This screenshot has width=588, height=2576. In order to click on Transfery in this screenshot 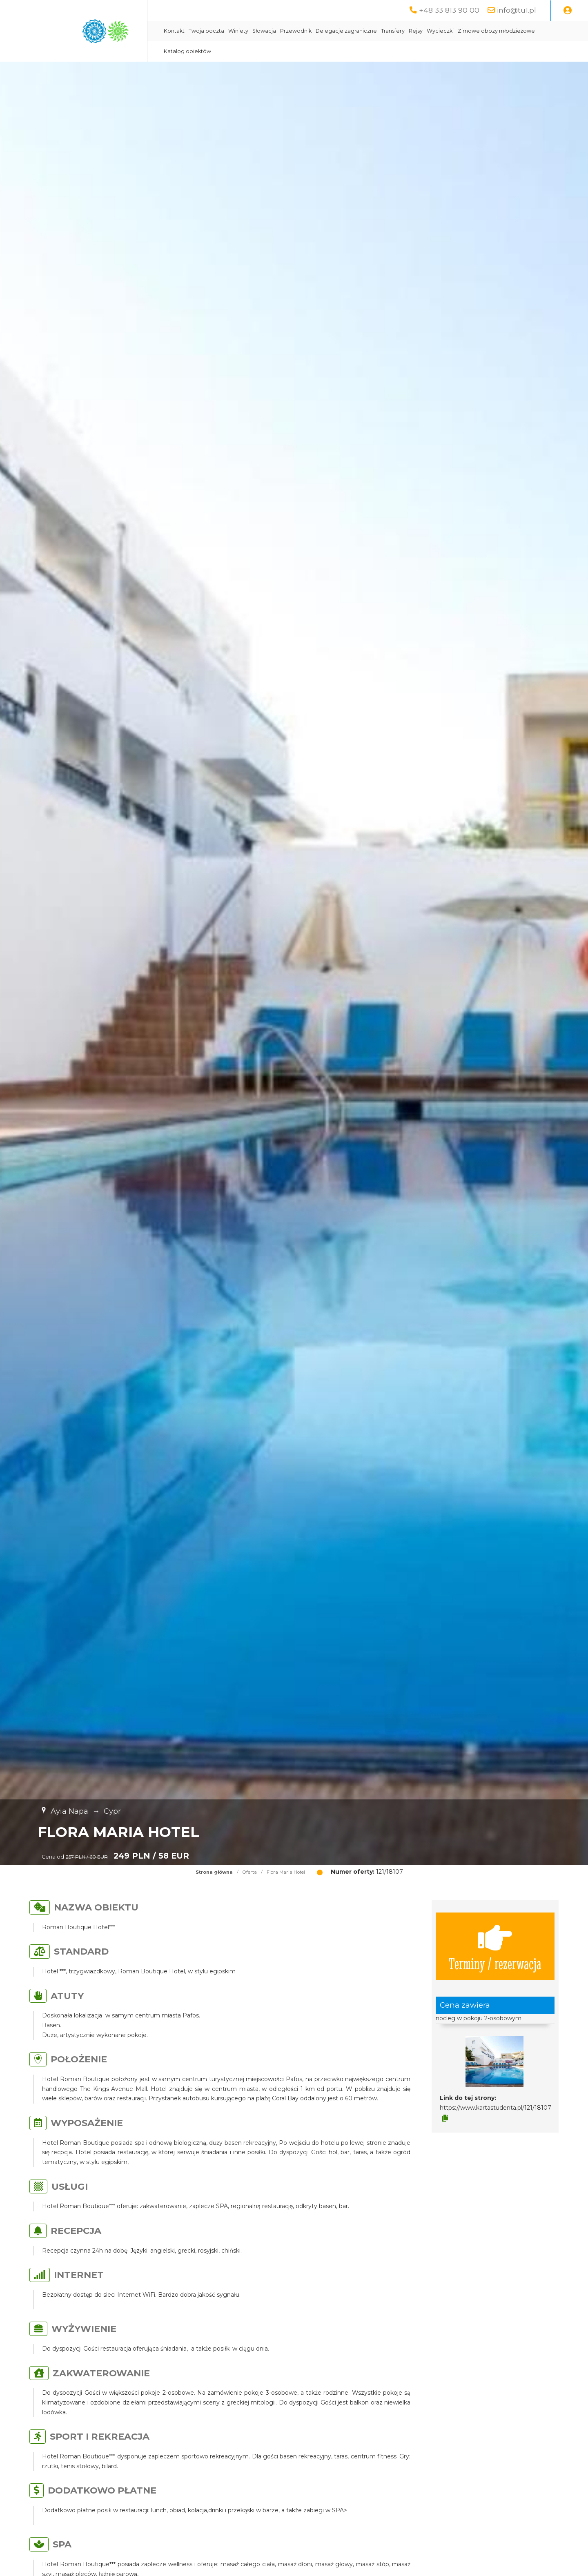, I will do `click(393, 31)`.